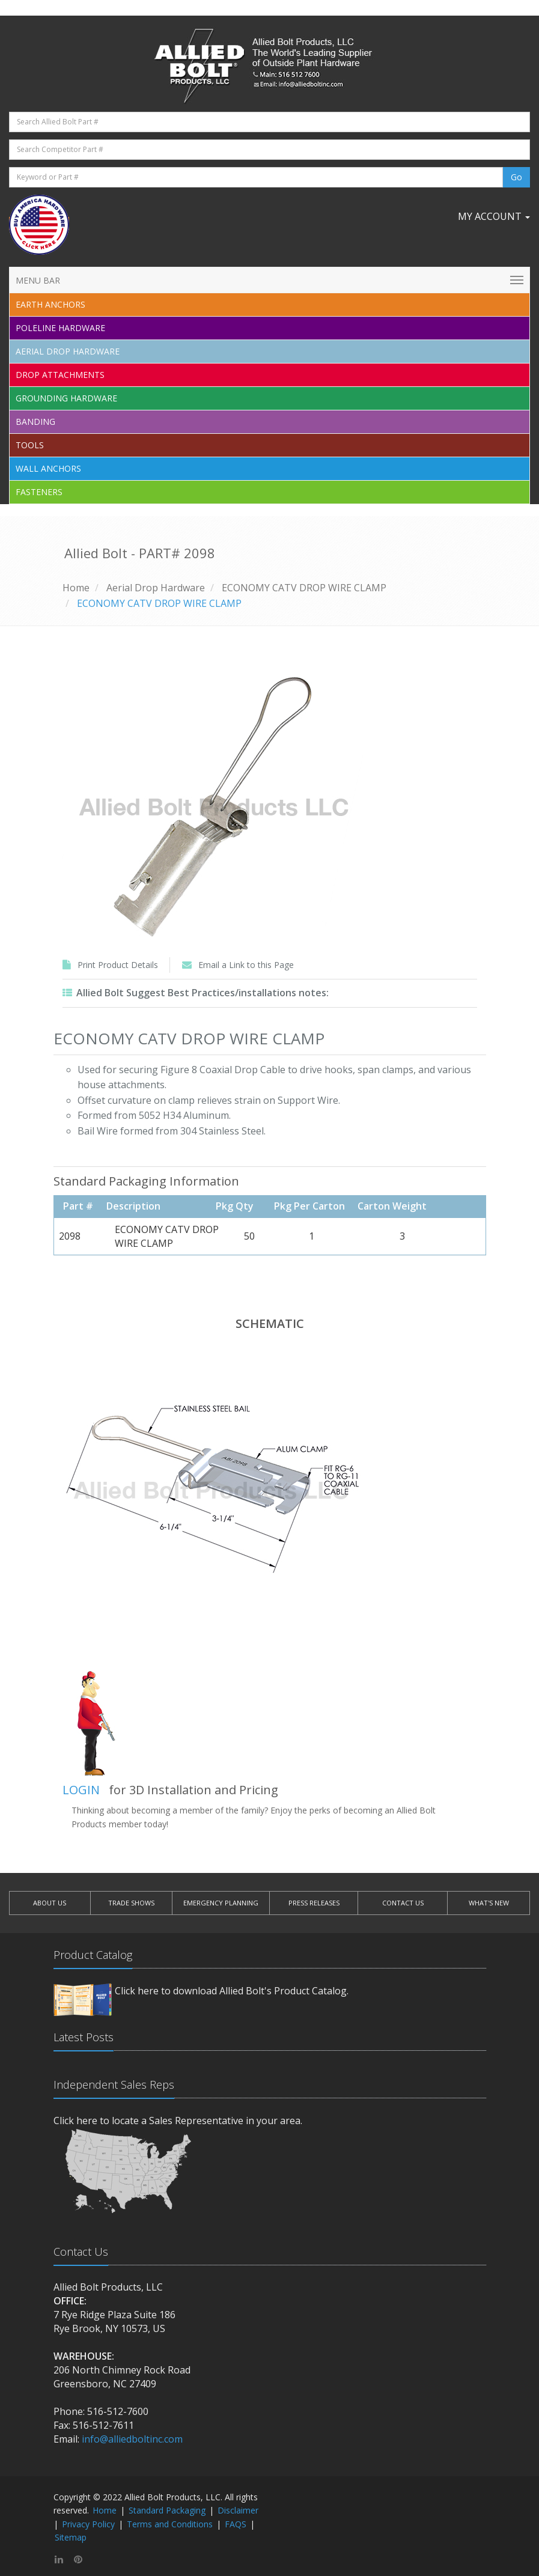 The width and height of the screenshot is (539, 2576). What do you see at coordinates (71, 2537) in the screenshot?
I see `Sitemap` at bounding box center [71, 2537].